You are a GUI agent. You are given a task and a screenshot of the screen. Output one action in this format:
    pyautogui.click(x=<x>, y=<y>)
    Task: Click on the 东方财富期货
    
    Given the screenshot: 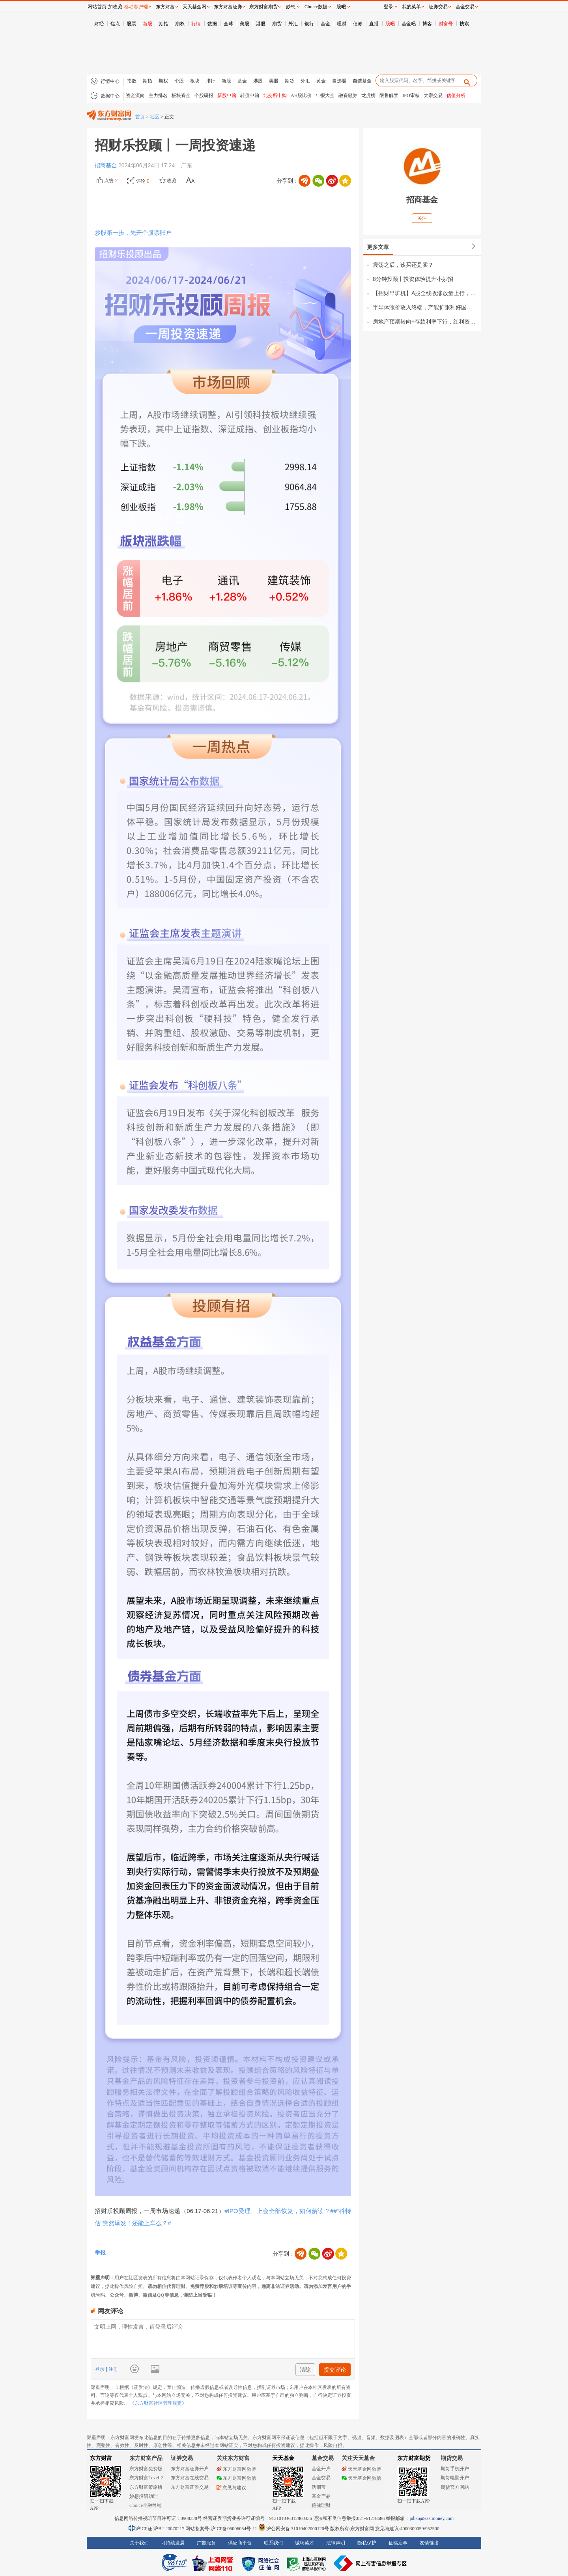 What is the action you would take?
    pyautogui.click(x=413, y=2458)
    